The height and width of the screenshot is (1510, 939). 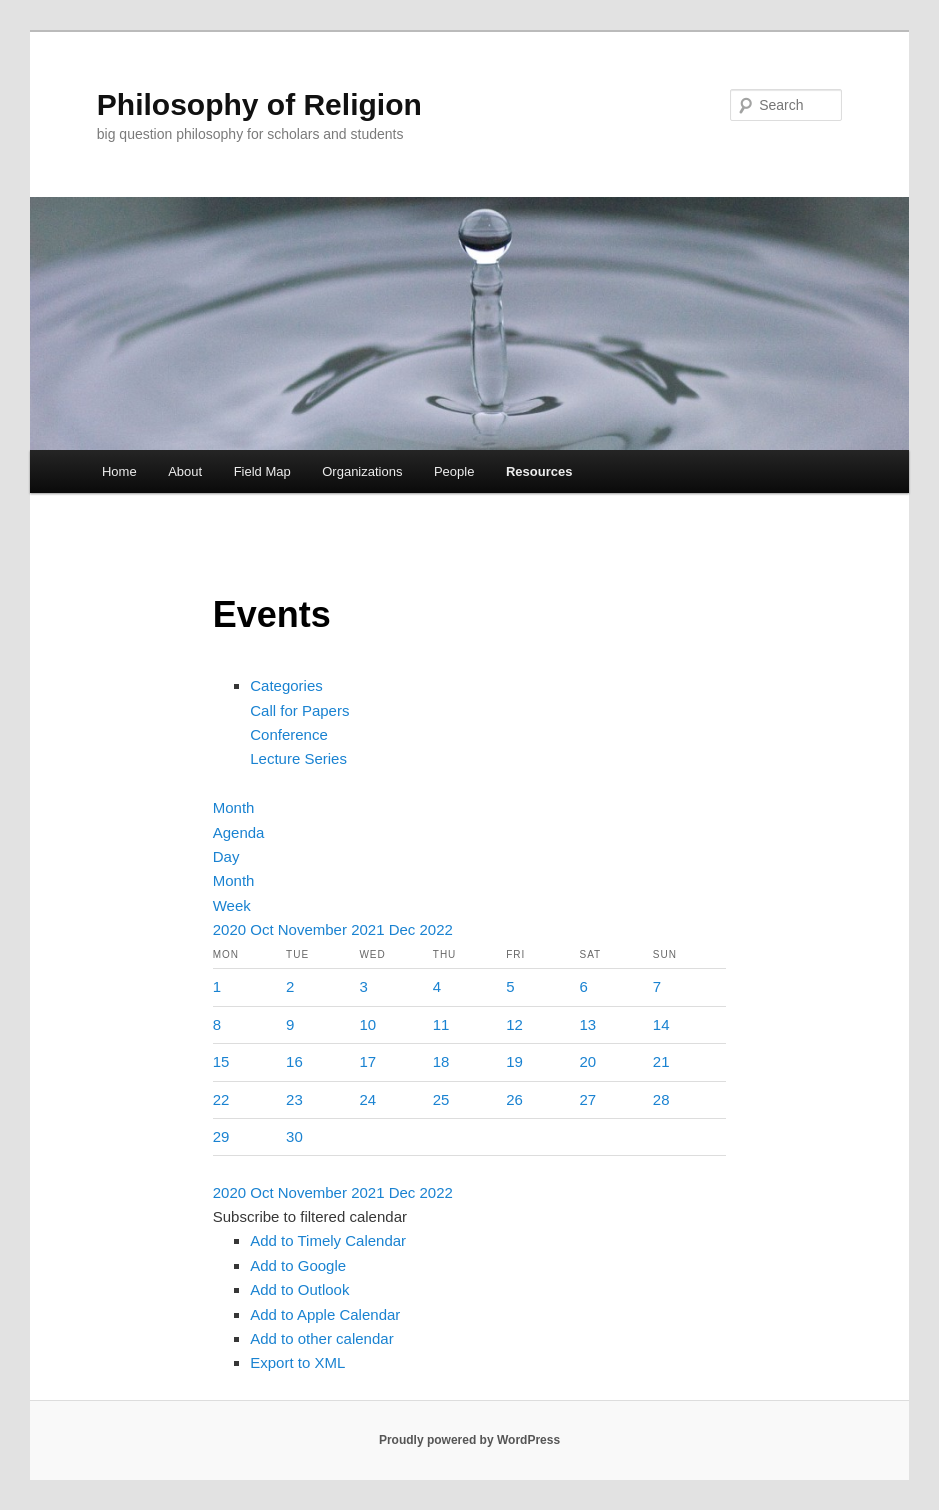 What do you see at coordinates (661, 1024) in the screenshot?
I see `14` at bounding box center [661, 1024].